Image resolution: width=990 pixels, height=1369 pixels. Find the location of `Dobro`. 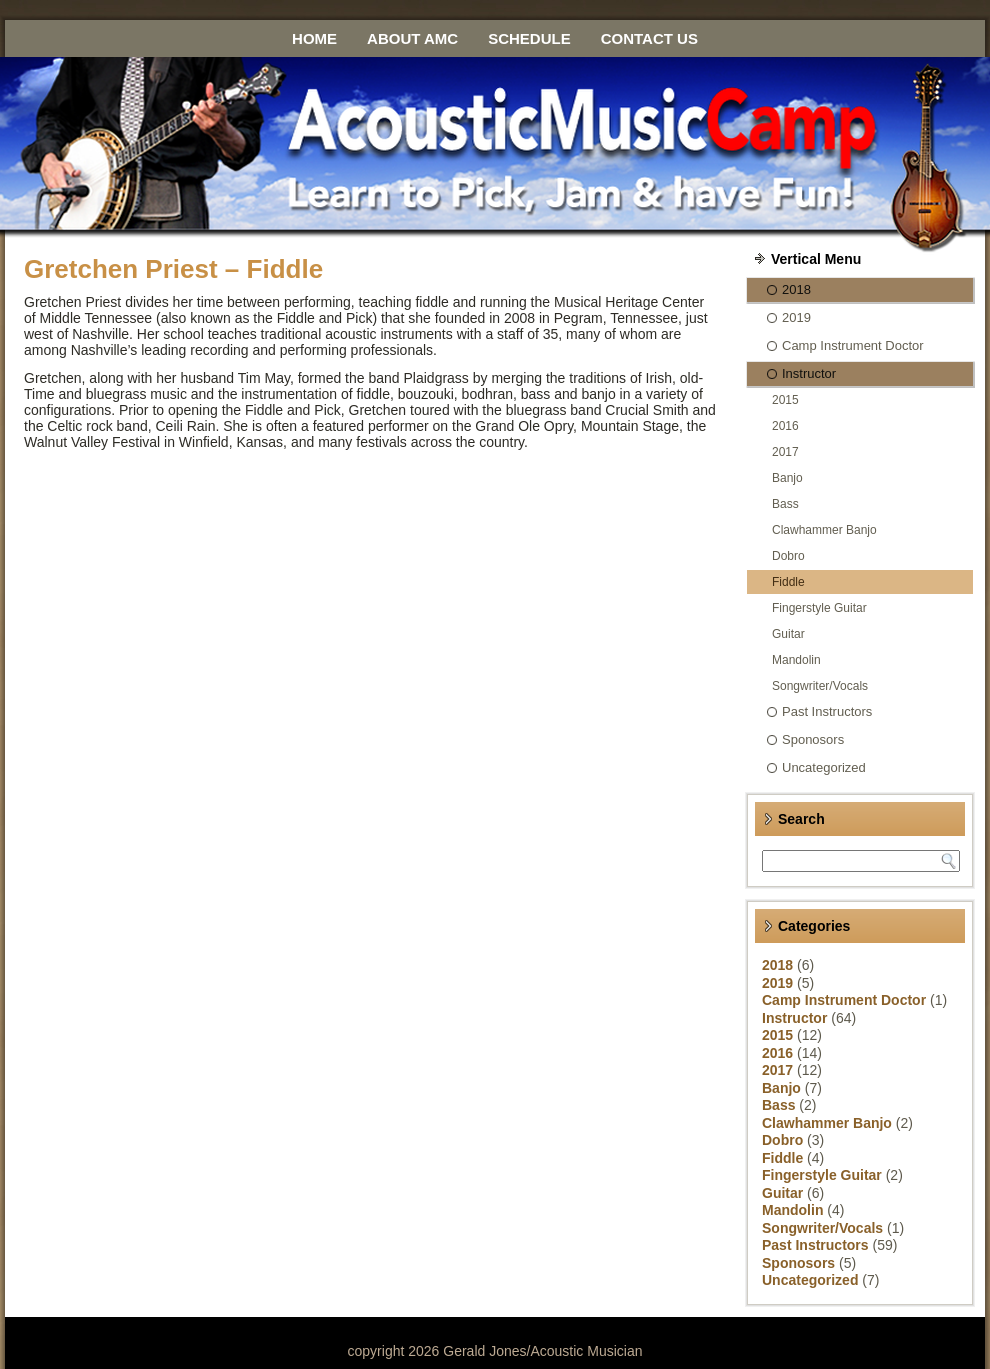

Dobro is located at coordinates (788, 556).